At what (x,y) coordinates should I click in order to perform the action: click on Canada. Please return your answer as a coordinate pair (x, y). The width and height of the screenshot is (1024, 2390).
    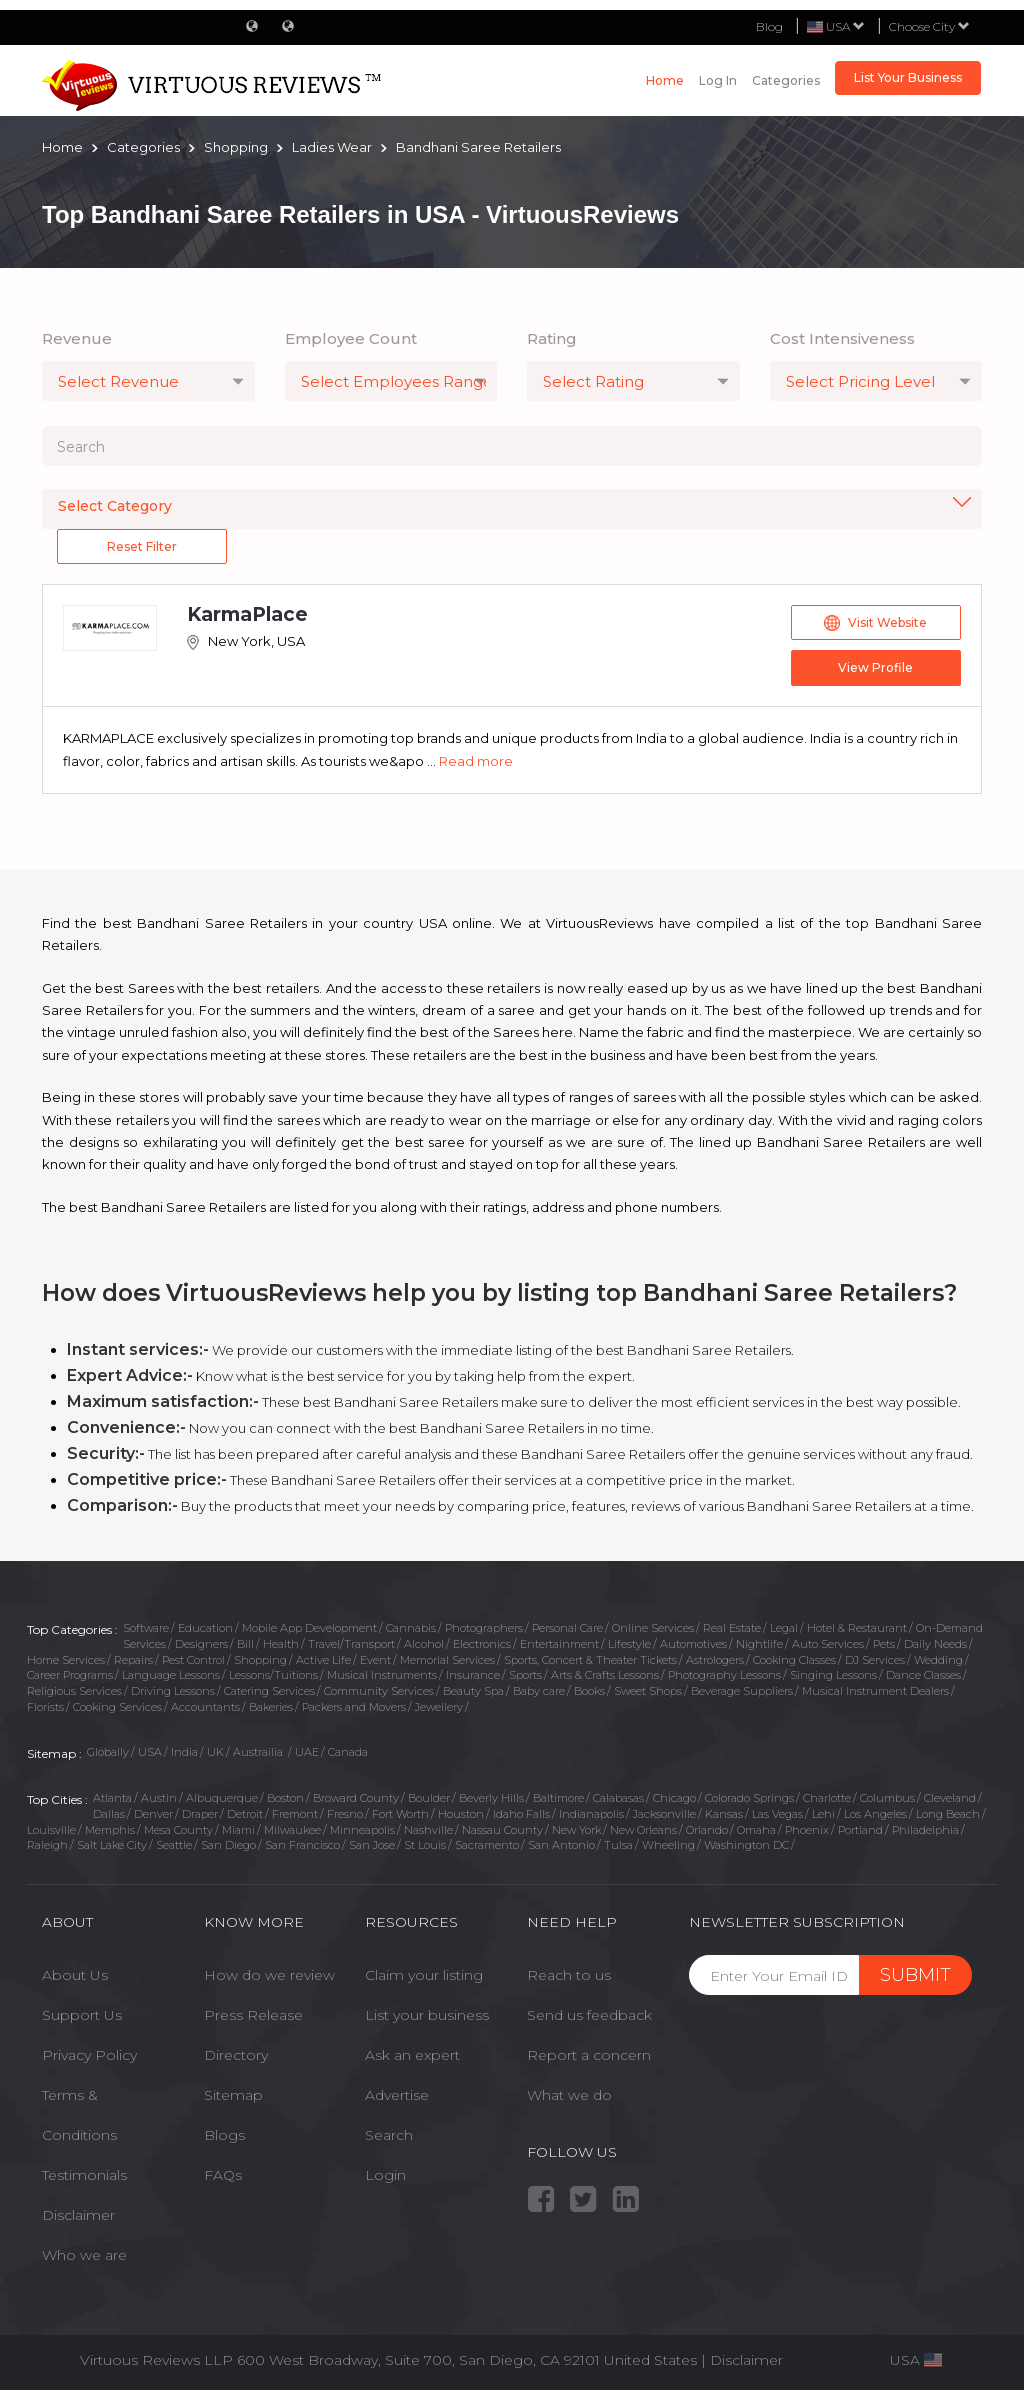
    Looking at the image, I should click on (348, 1752).